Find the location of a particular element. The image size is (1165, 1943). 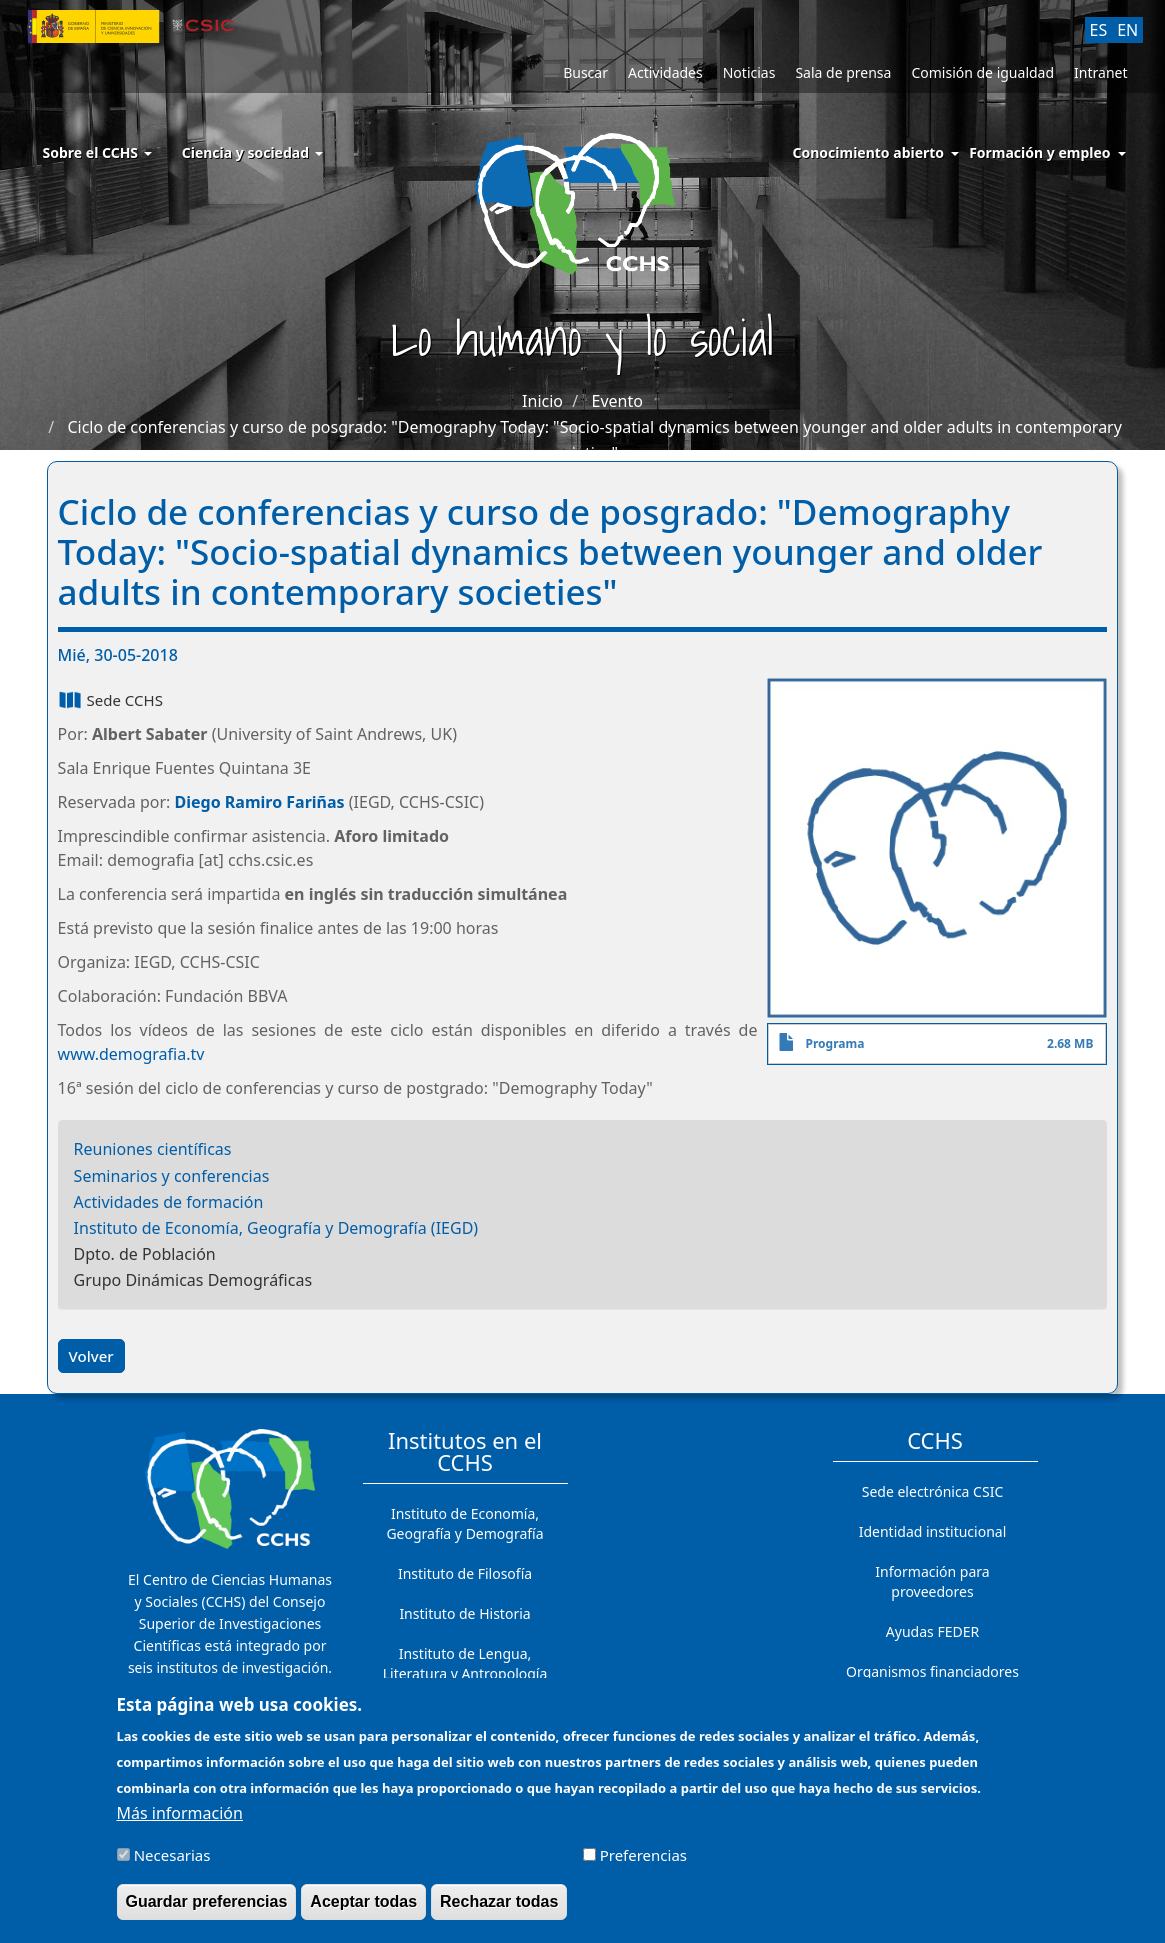

Aceptar todas is located at coordinates (363, 1909).